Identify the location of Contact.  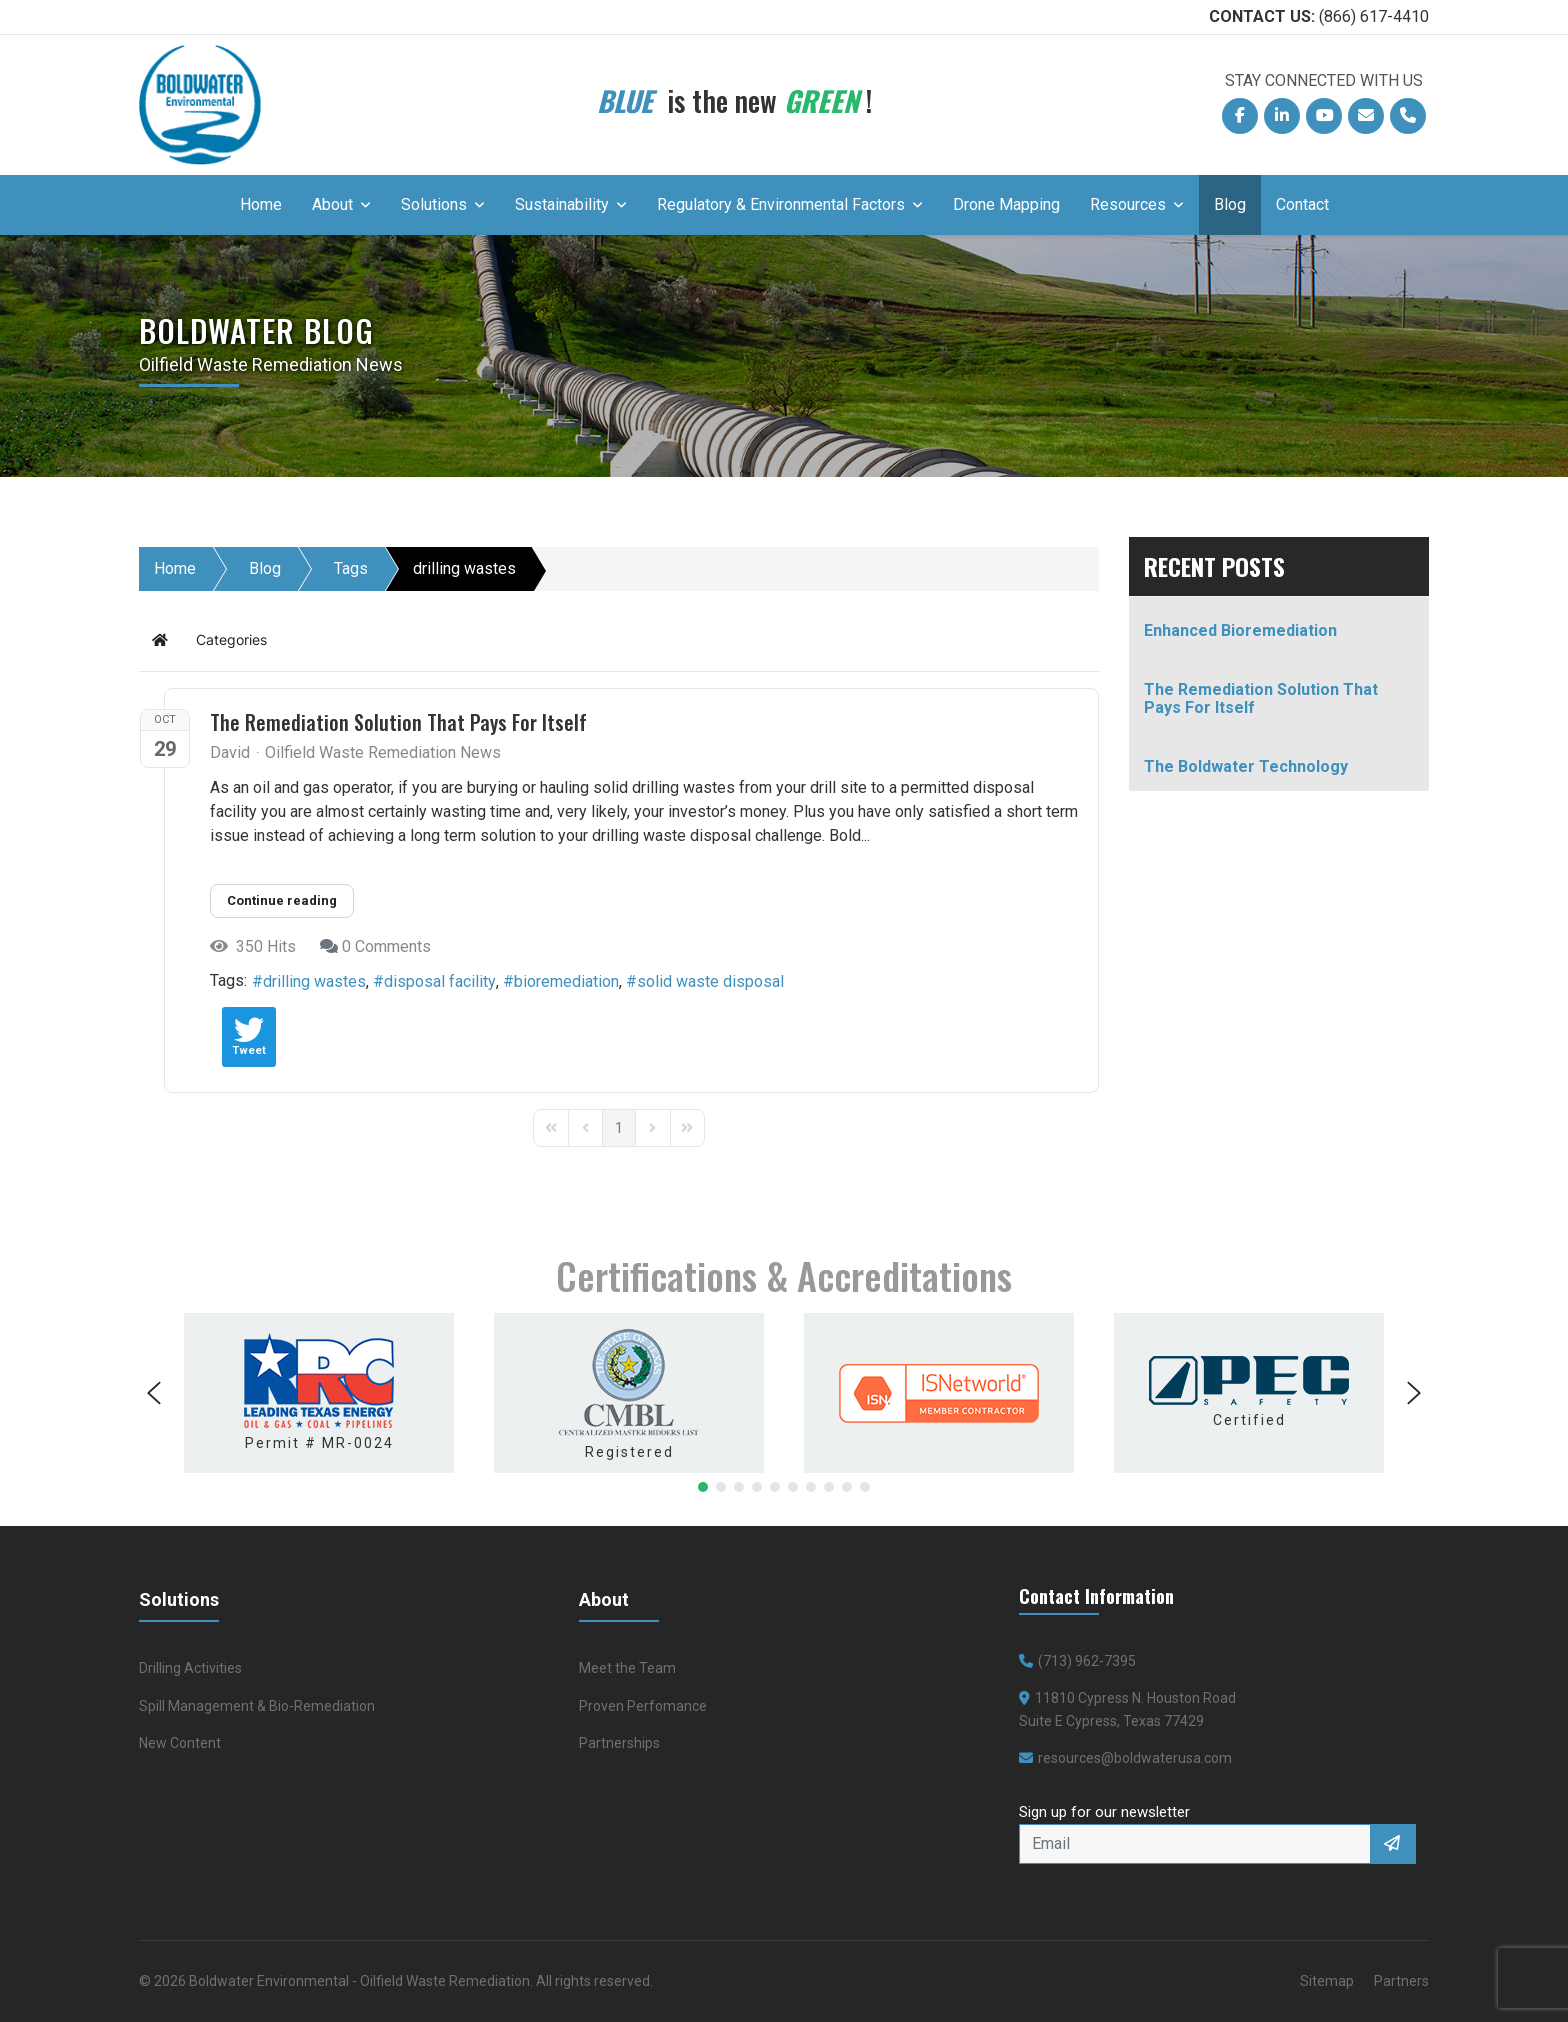
(1302, 204).